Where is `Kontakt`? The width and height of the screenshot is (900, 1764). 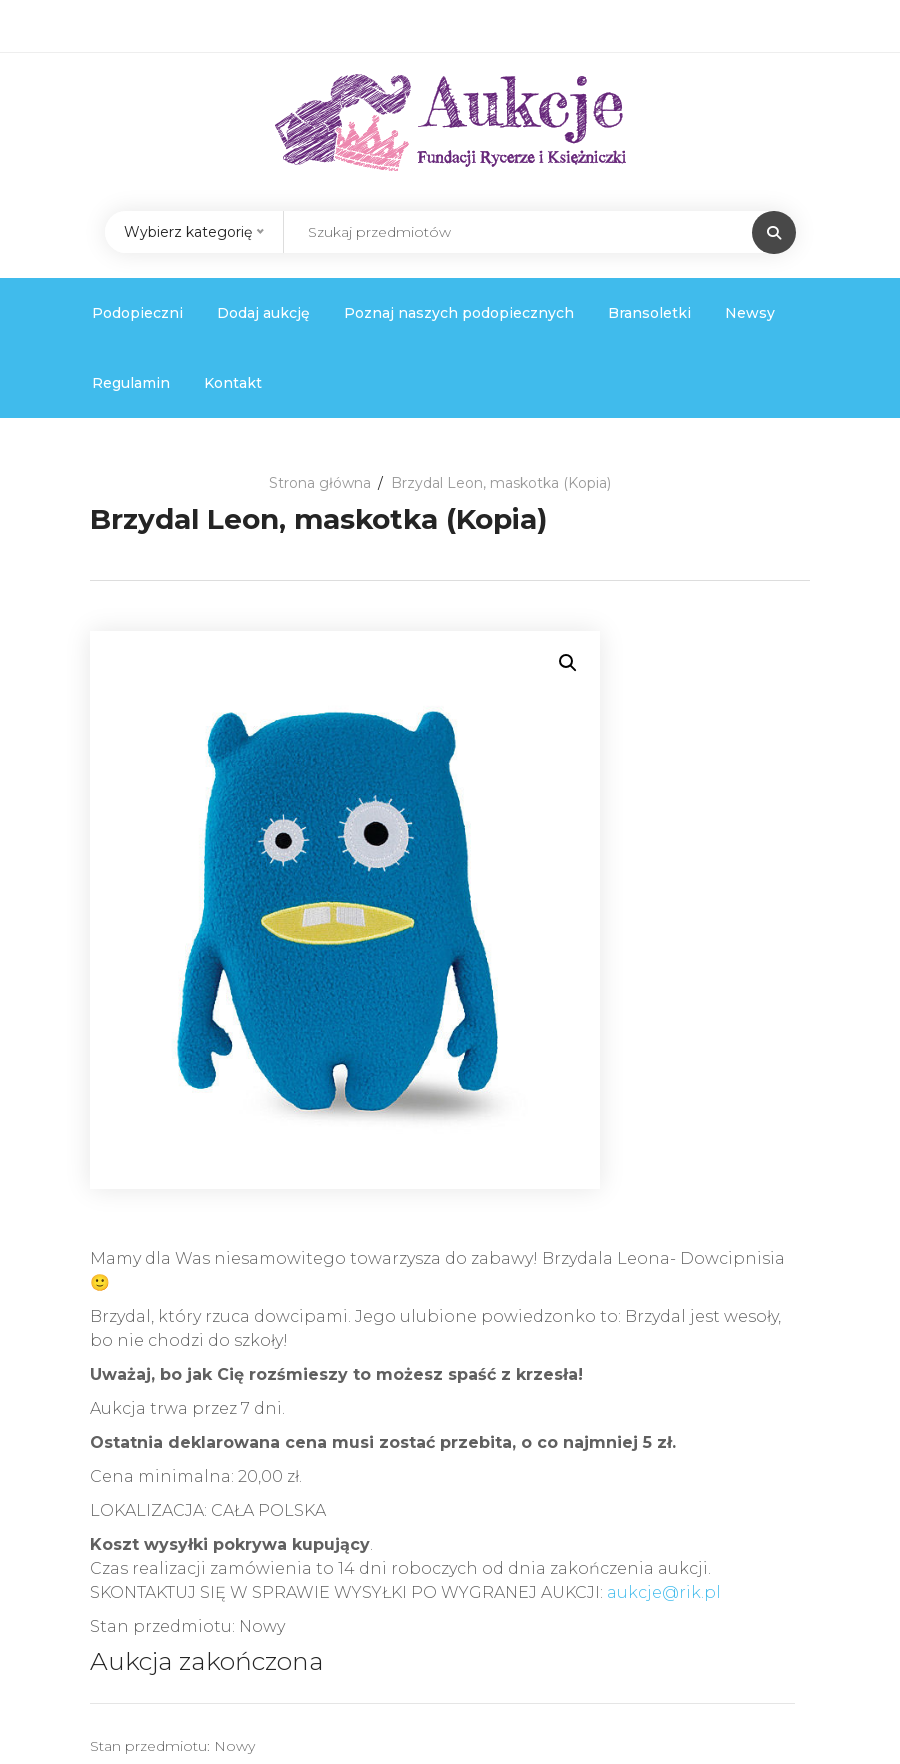 Kontakt is located at coordinates (233, 383).